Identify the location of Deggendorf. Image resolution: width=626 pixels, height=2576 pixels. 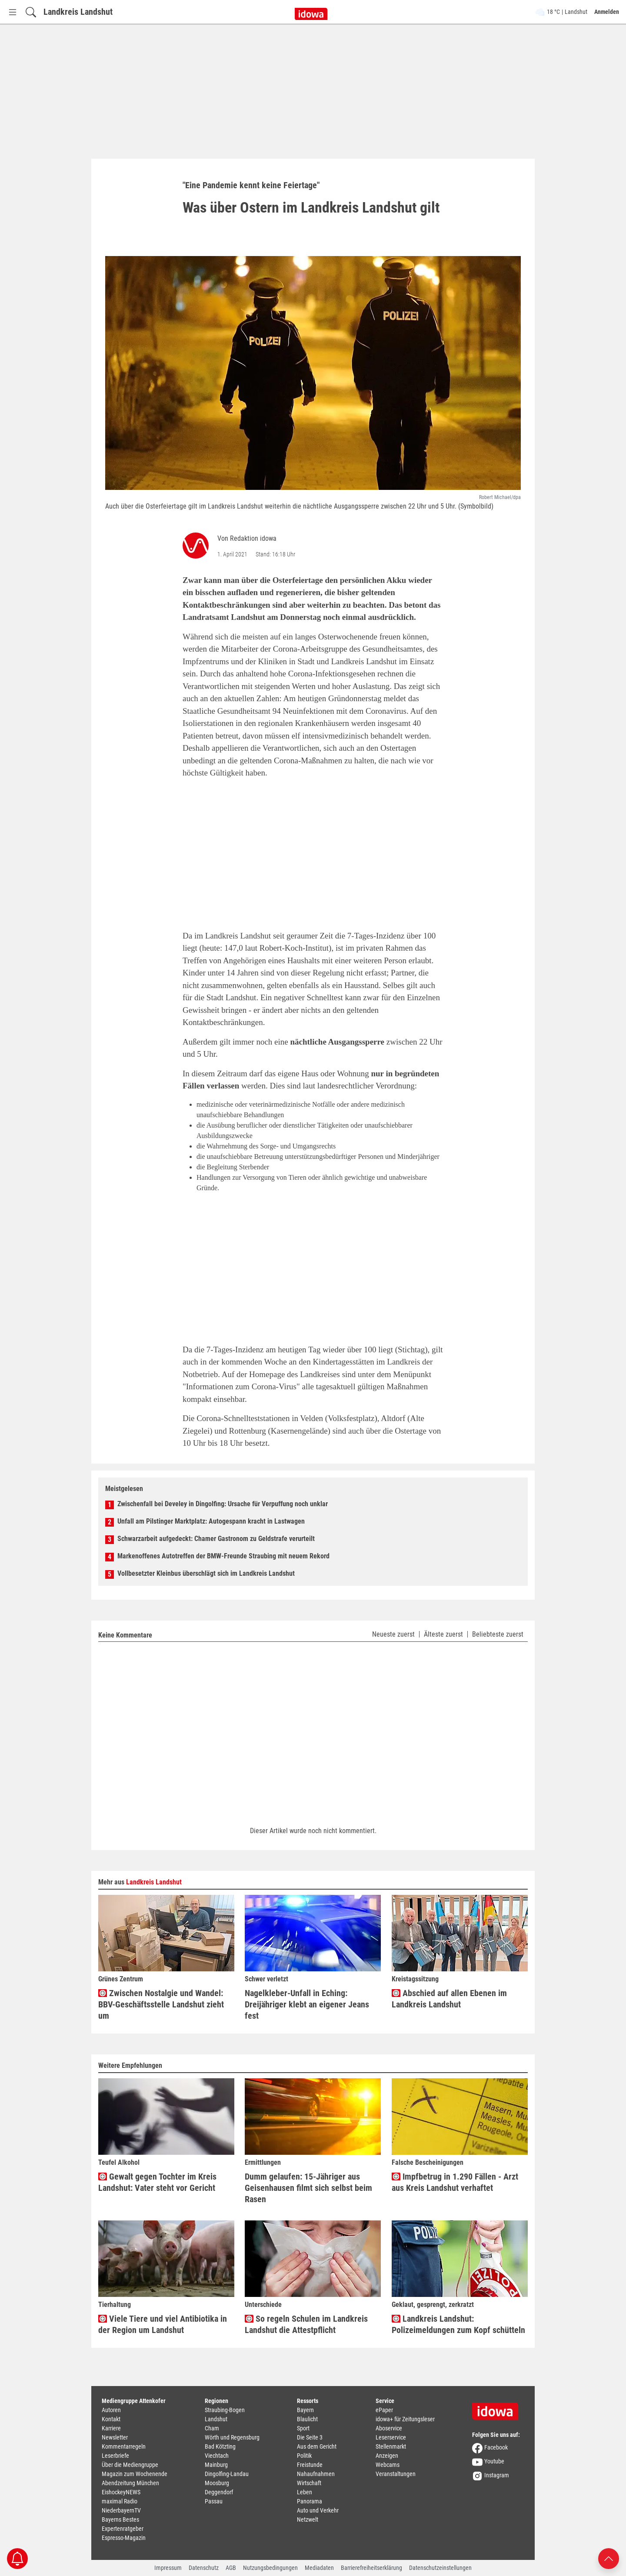
(219, 2492).